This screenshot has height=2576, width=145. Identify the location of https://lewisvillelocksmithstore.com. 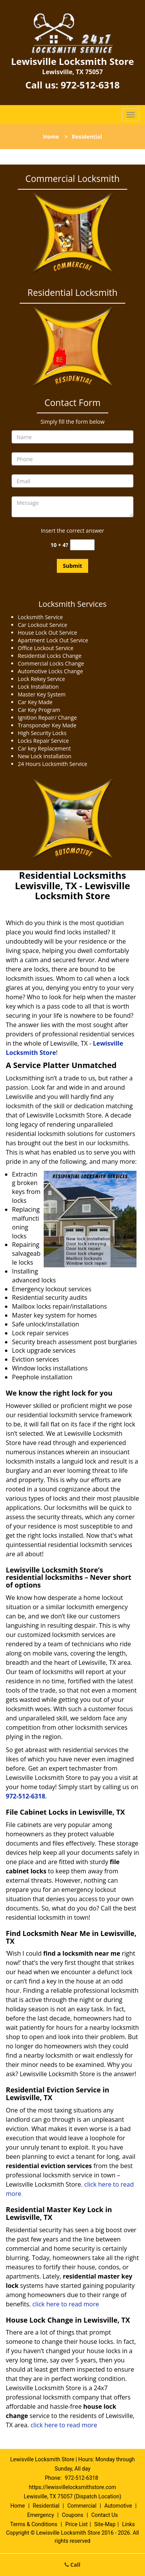
(72, 2487).